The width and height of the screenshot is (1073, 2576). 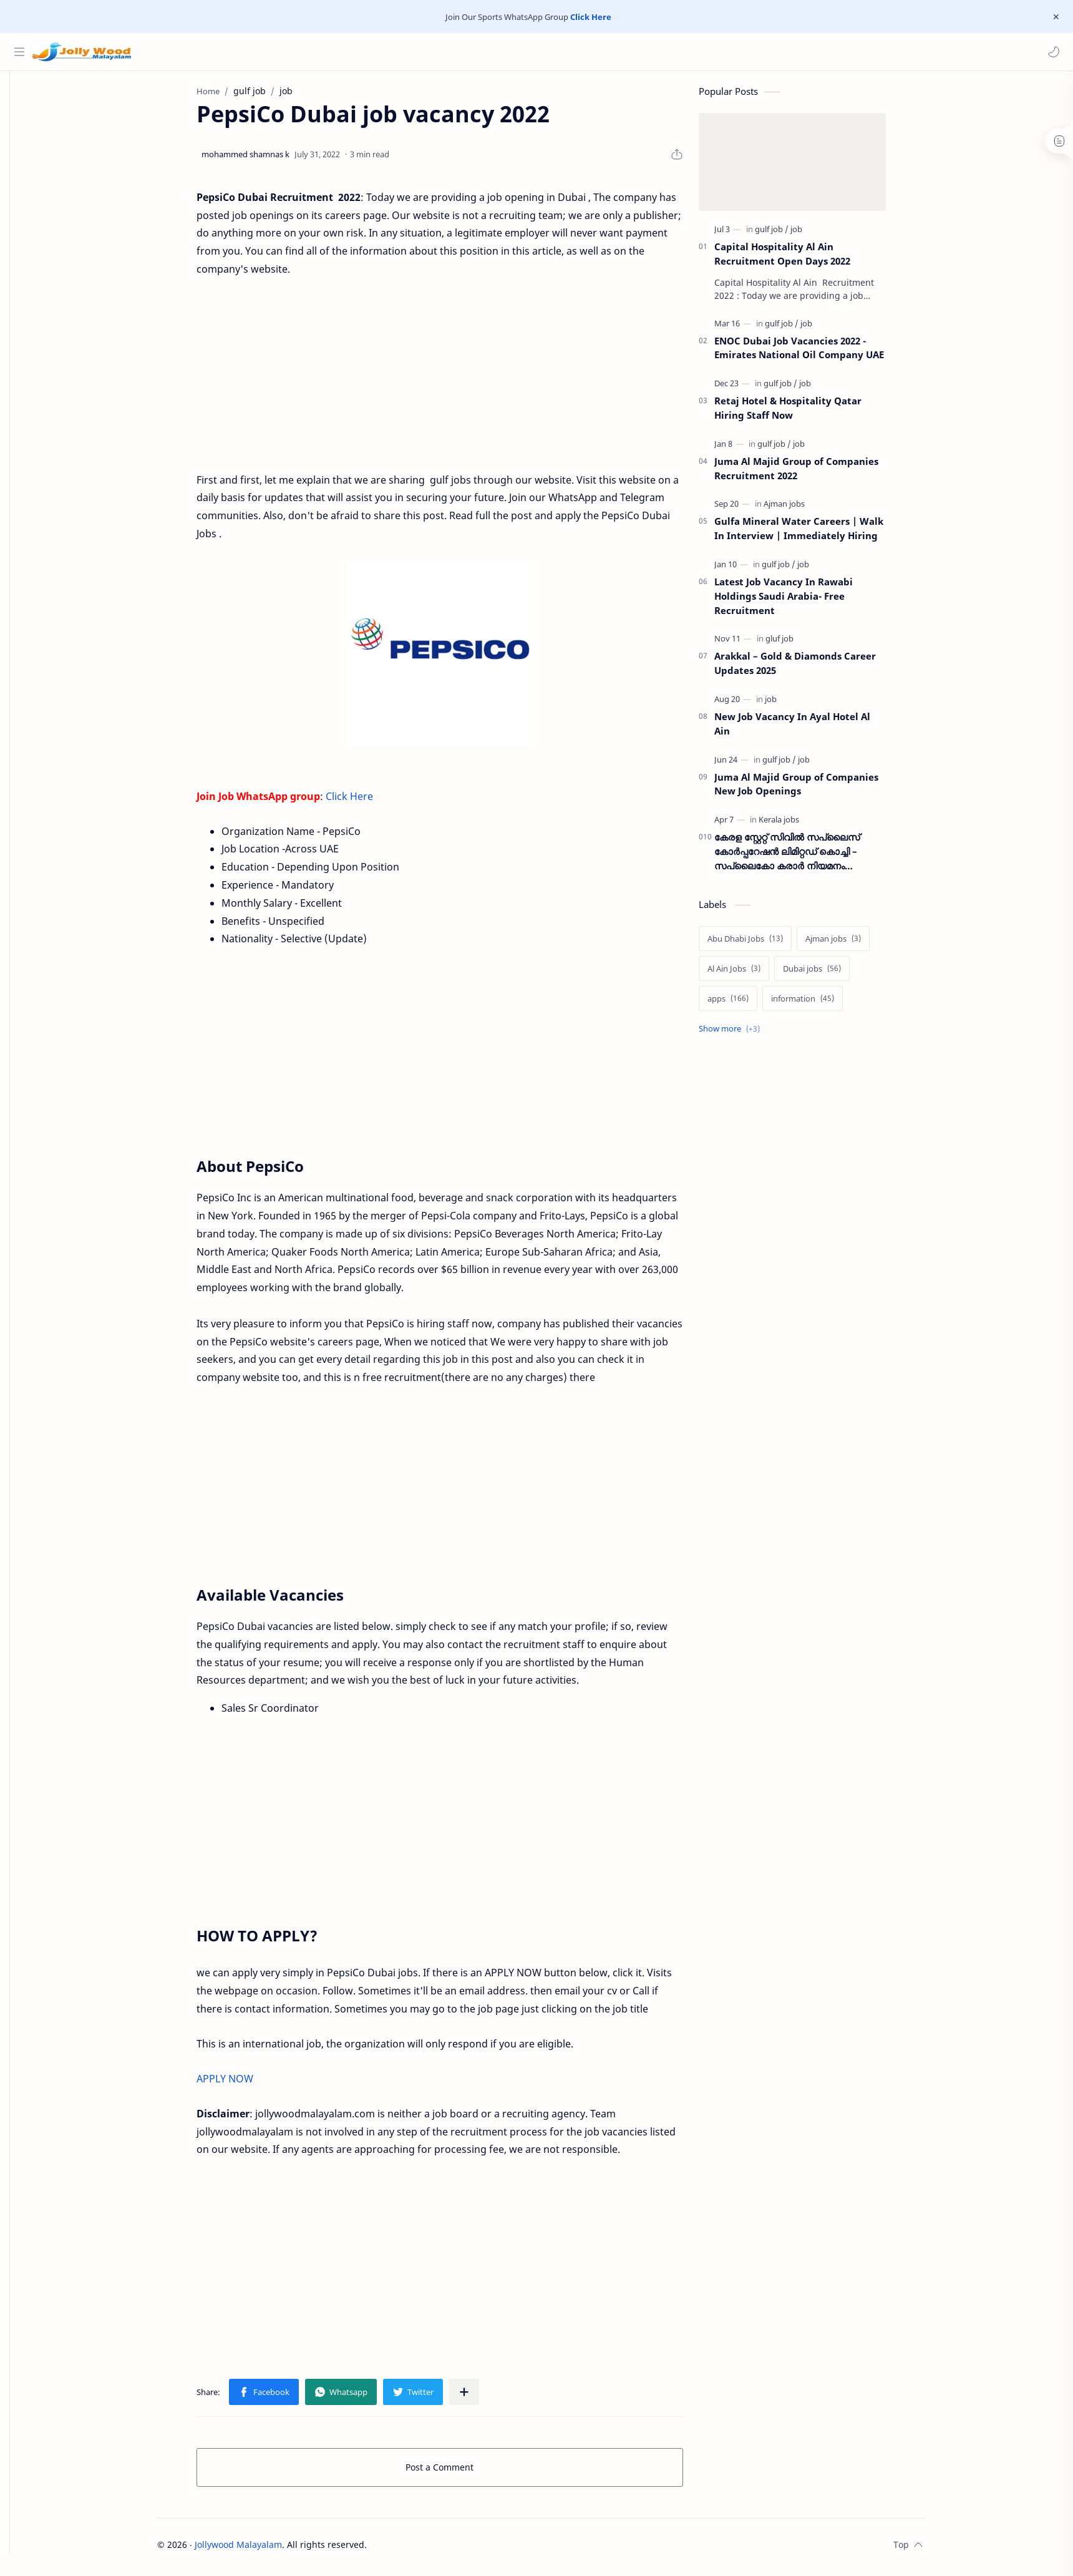 What do you see at coordinates (459, 2472) in the screenshot?
I see `Post a Comment` at bounding box center [459, 2472].